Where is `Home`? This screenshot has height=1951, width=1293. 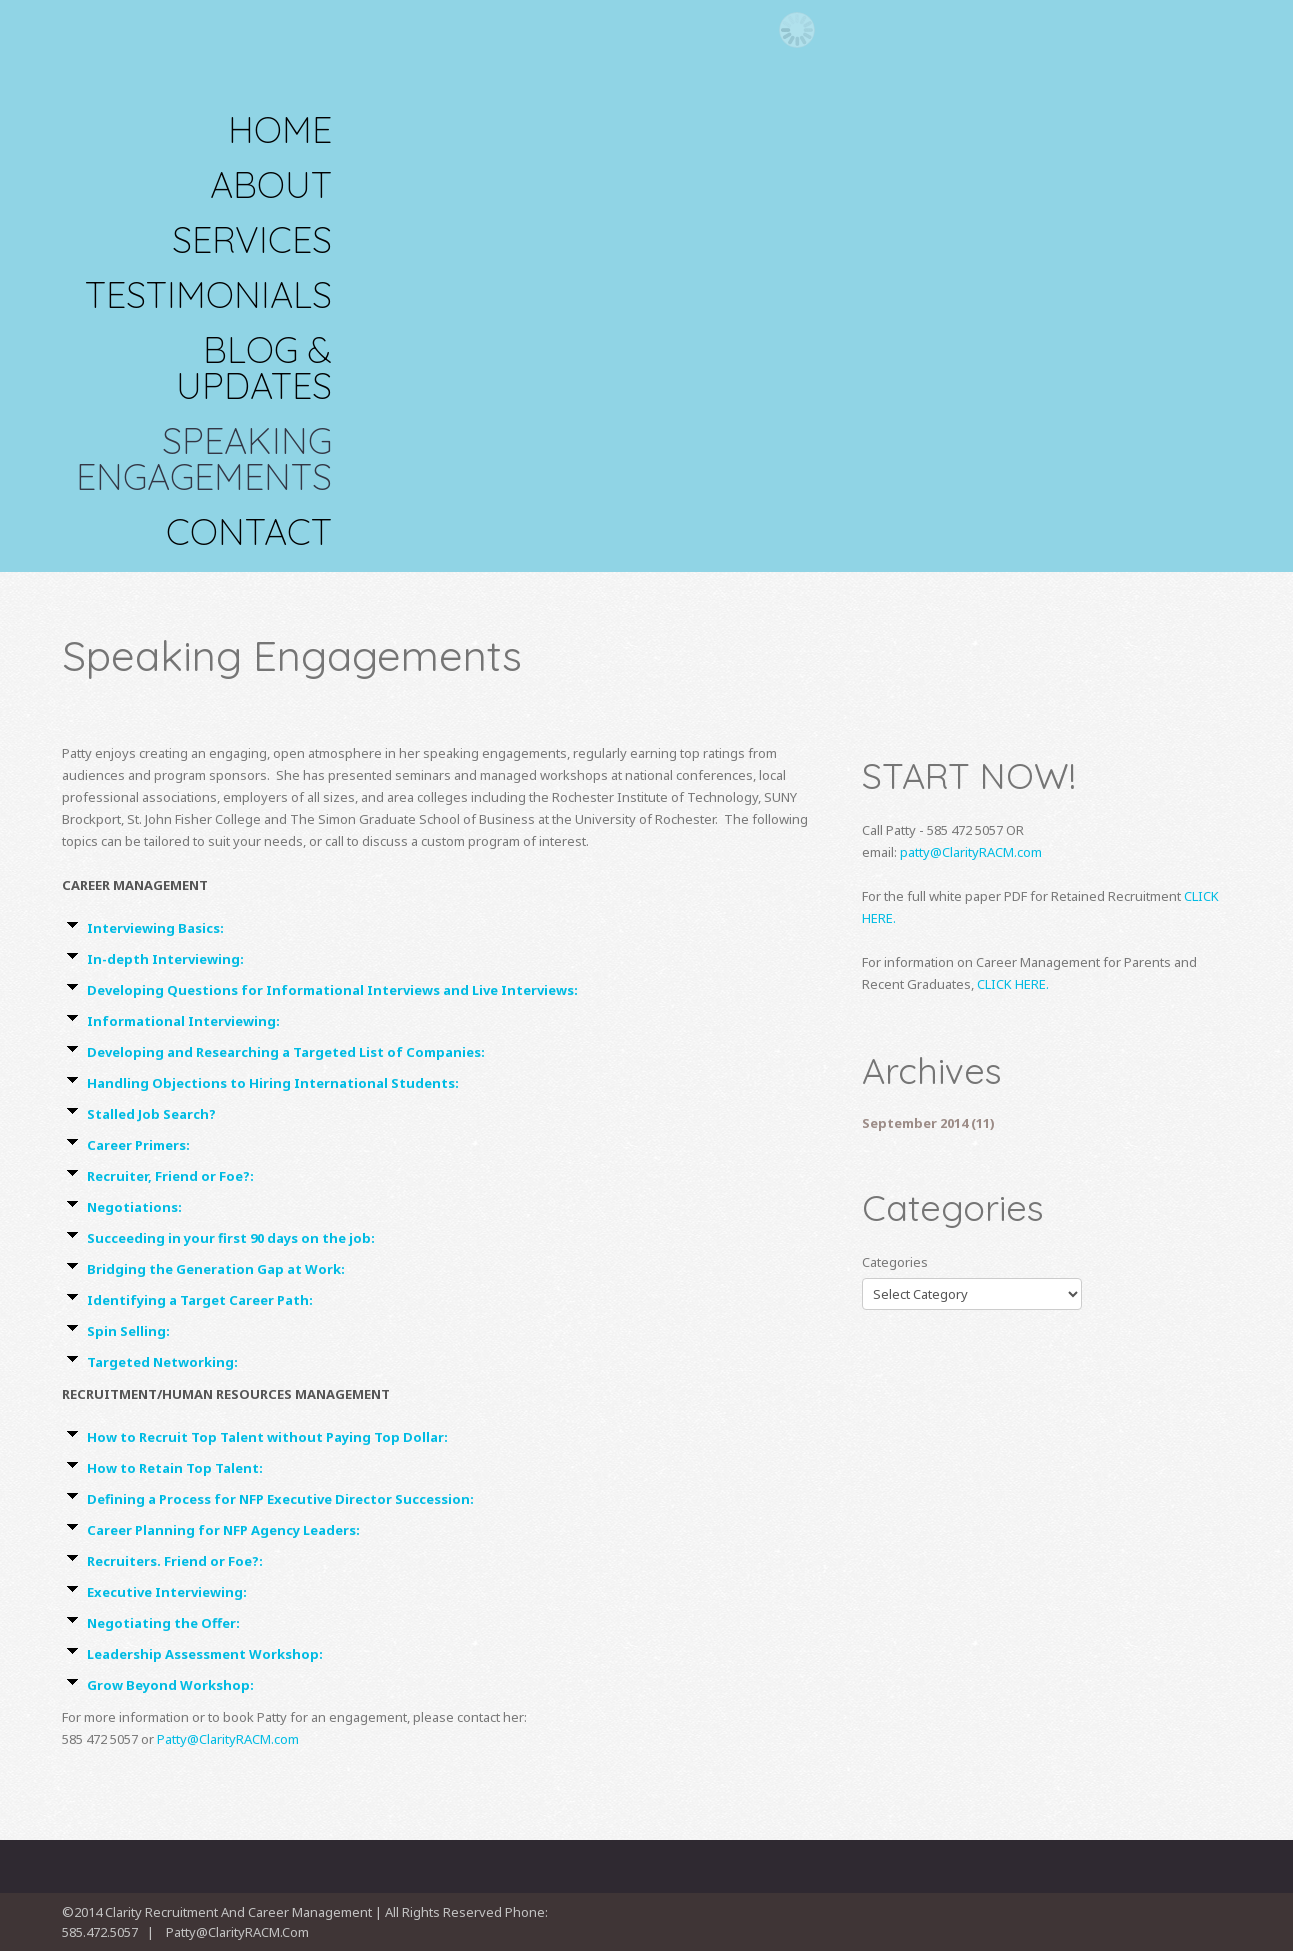
Home is located at coordinates (280, 130).